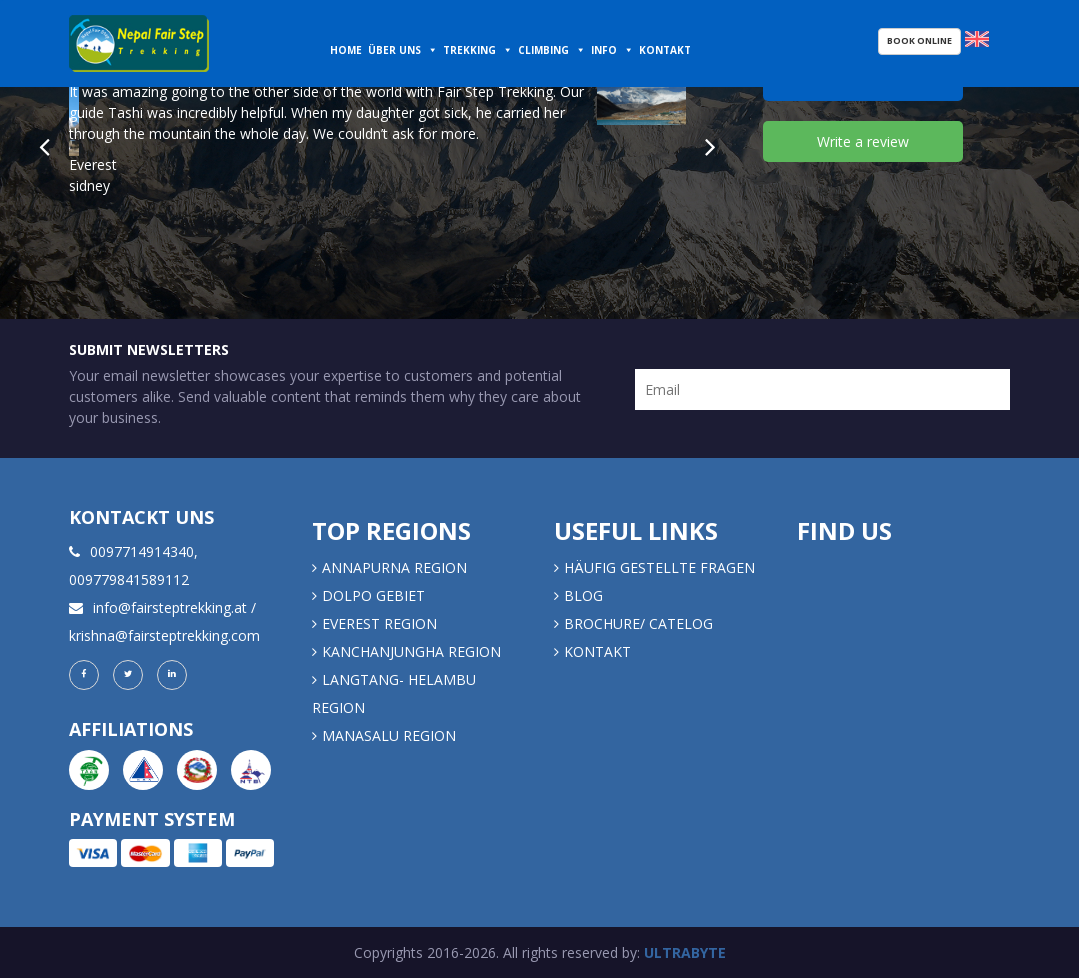  What do you see at coordinates (543, 50) in the screenshot?
I see `Climbing` at bounding box center [543, 50].